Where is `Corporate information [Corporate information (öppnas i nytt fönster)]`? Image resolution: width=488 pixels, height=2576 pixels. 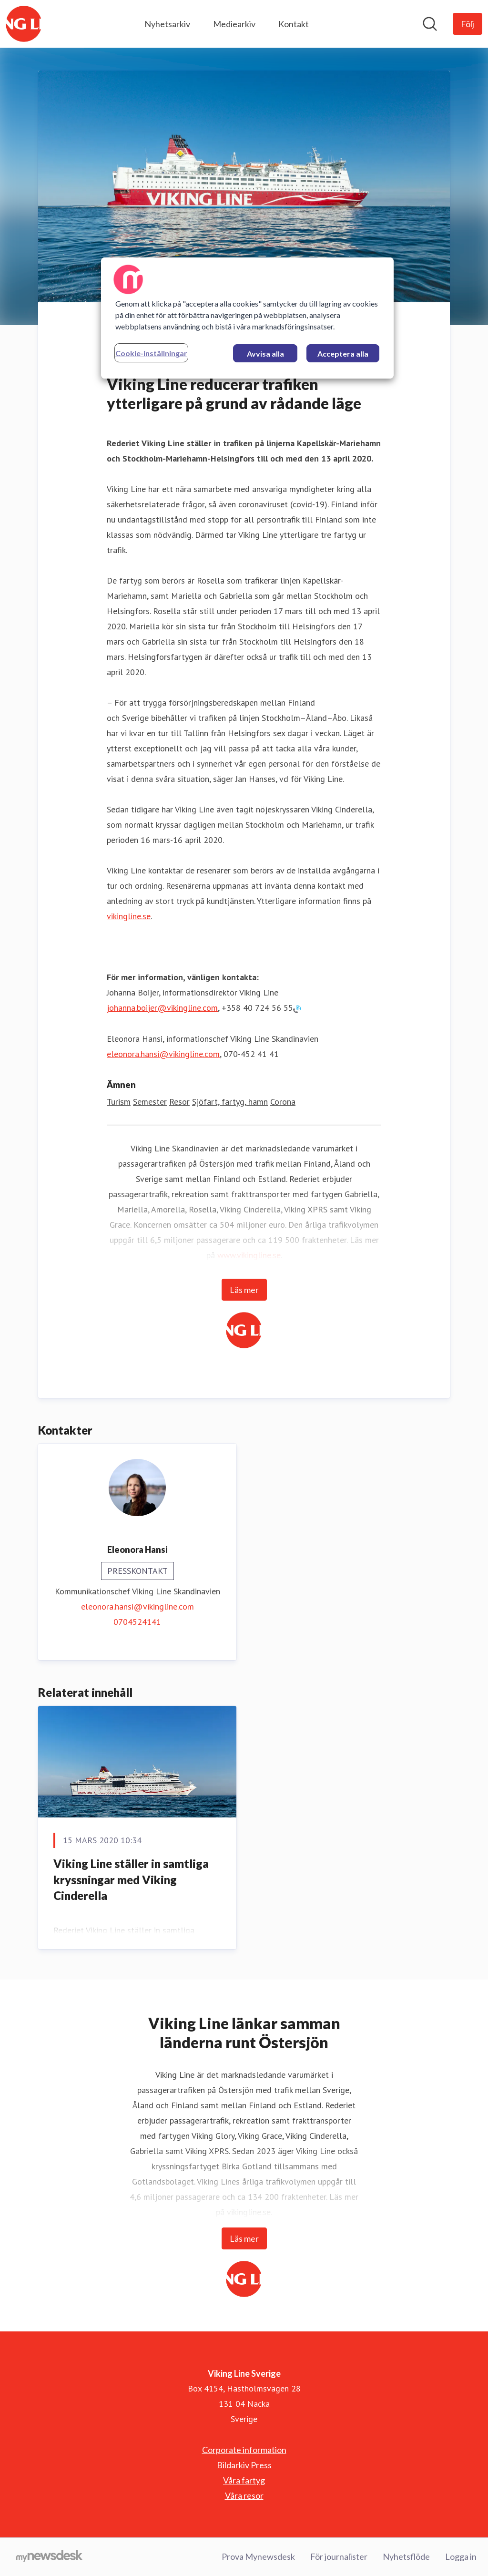
Corporate information [Corporate information (öppnas i nytt fönster)] is located at coordinates (244, 2449).